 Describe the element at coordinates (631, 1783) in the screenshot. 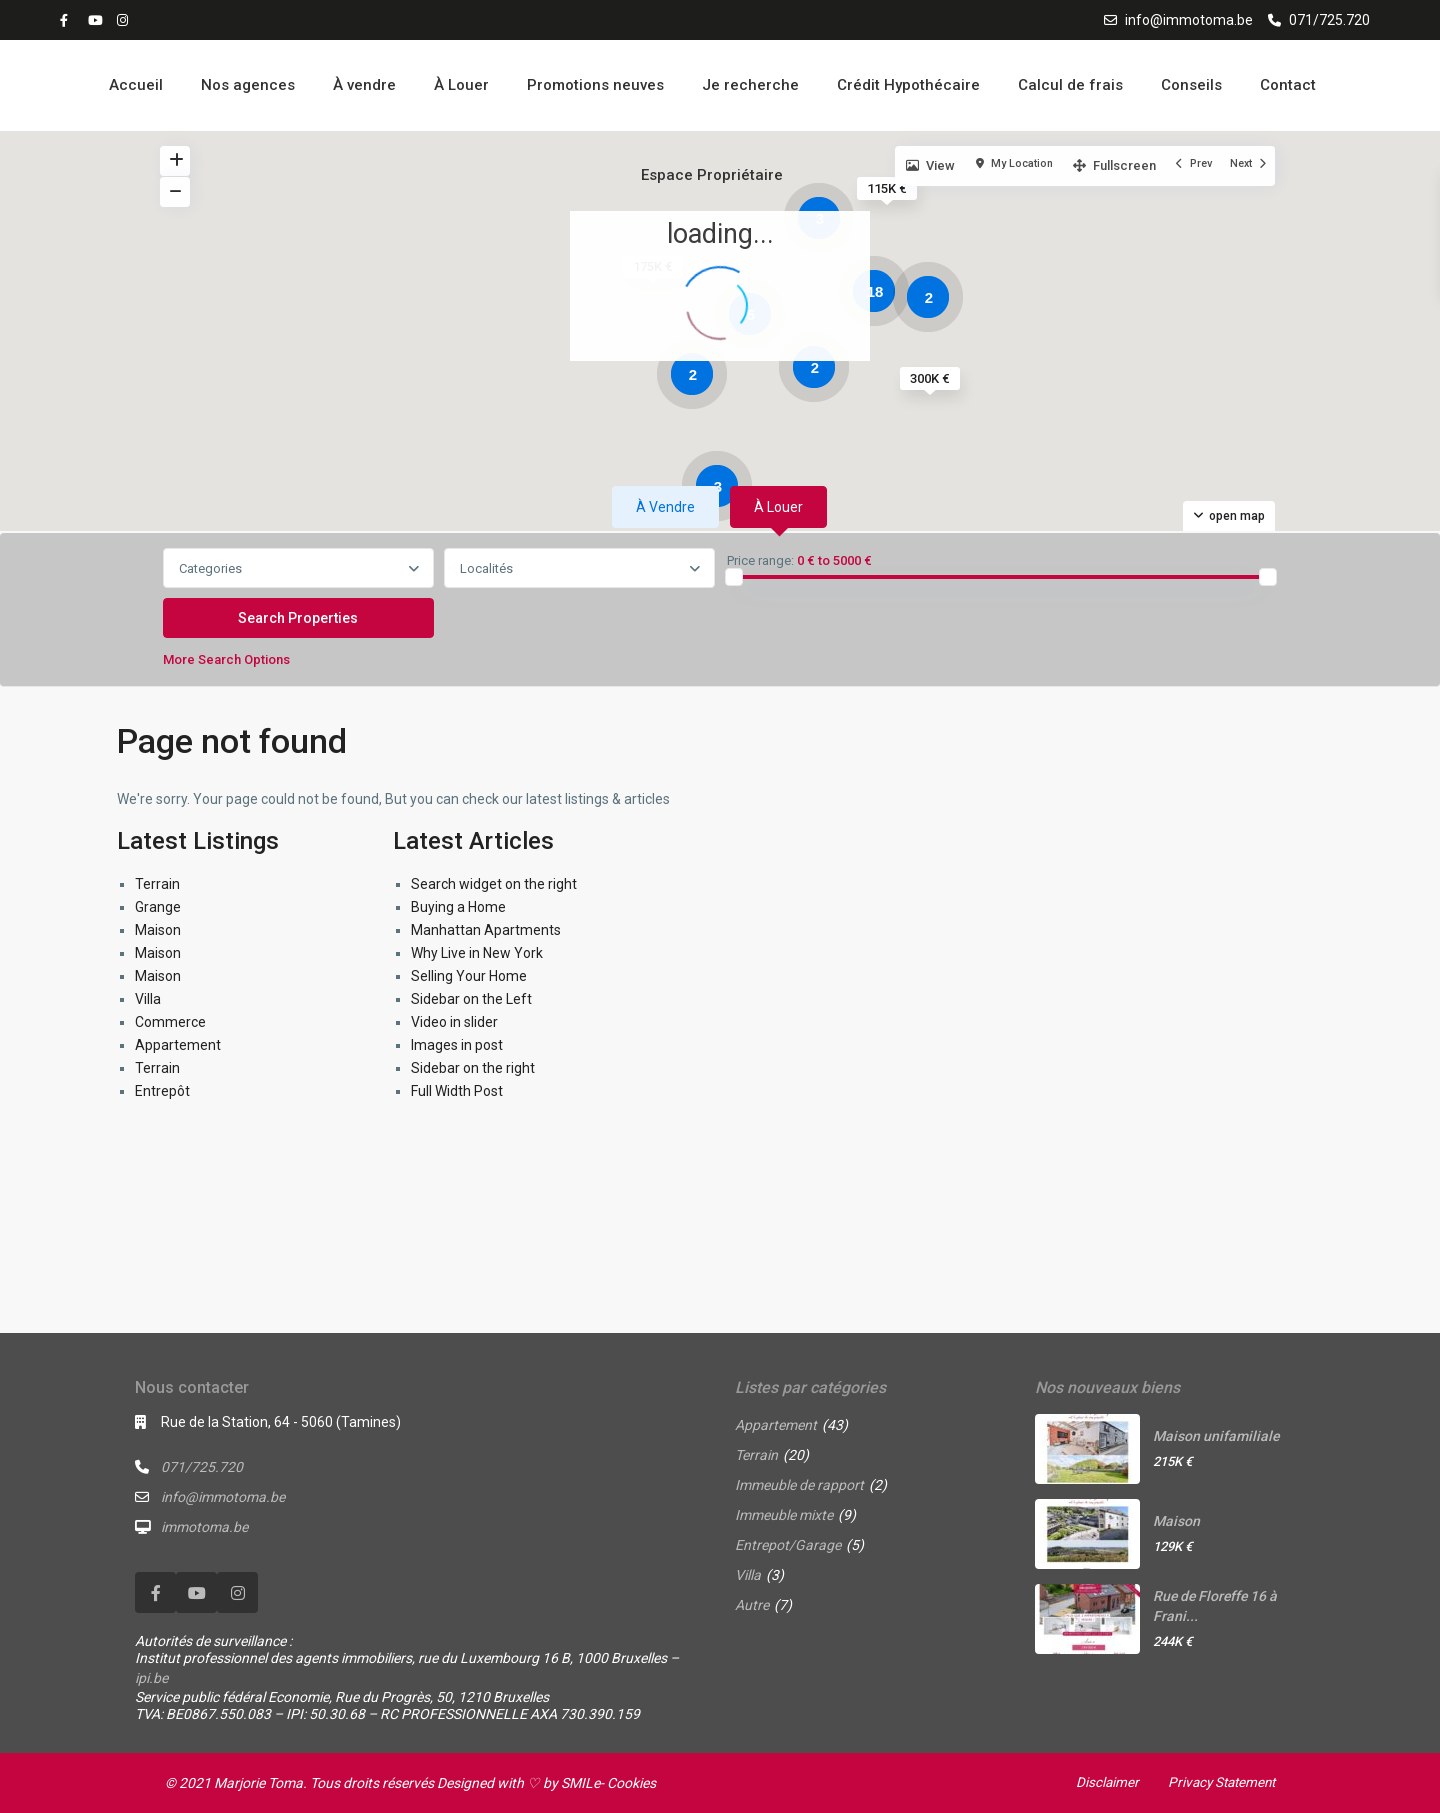

I see `Cookies` at that location.